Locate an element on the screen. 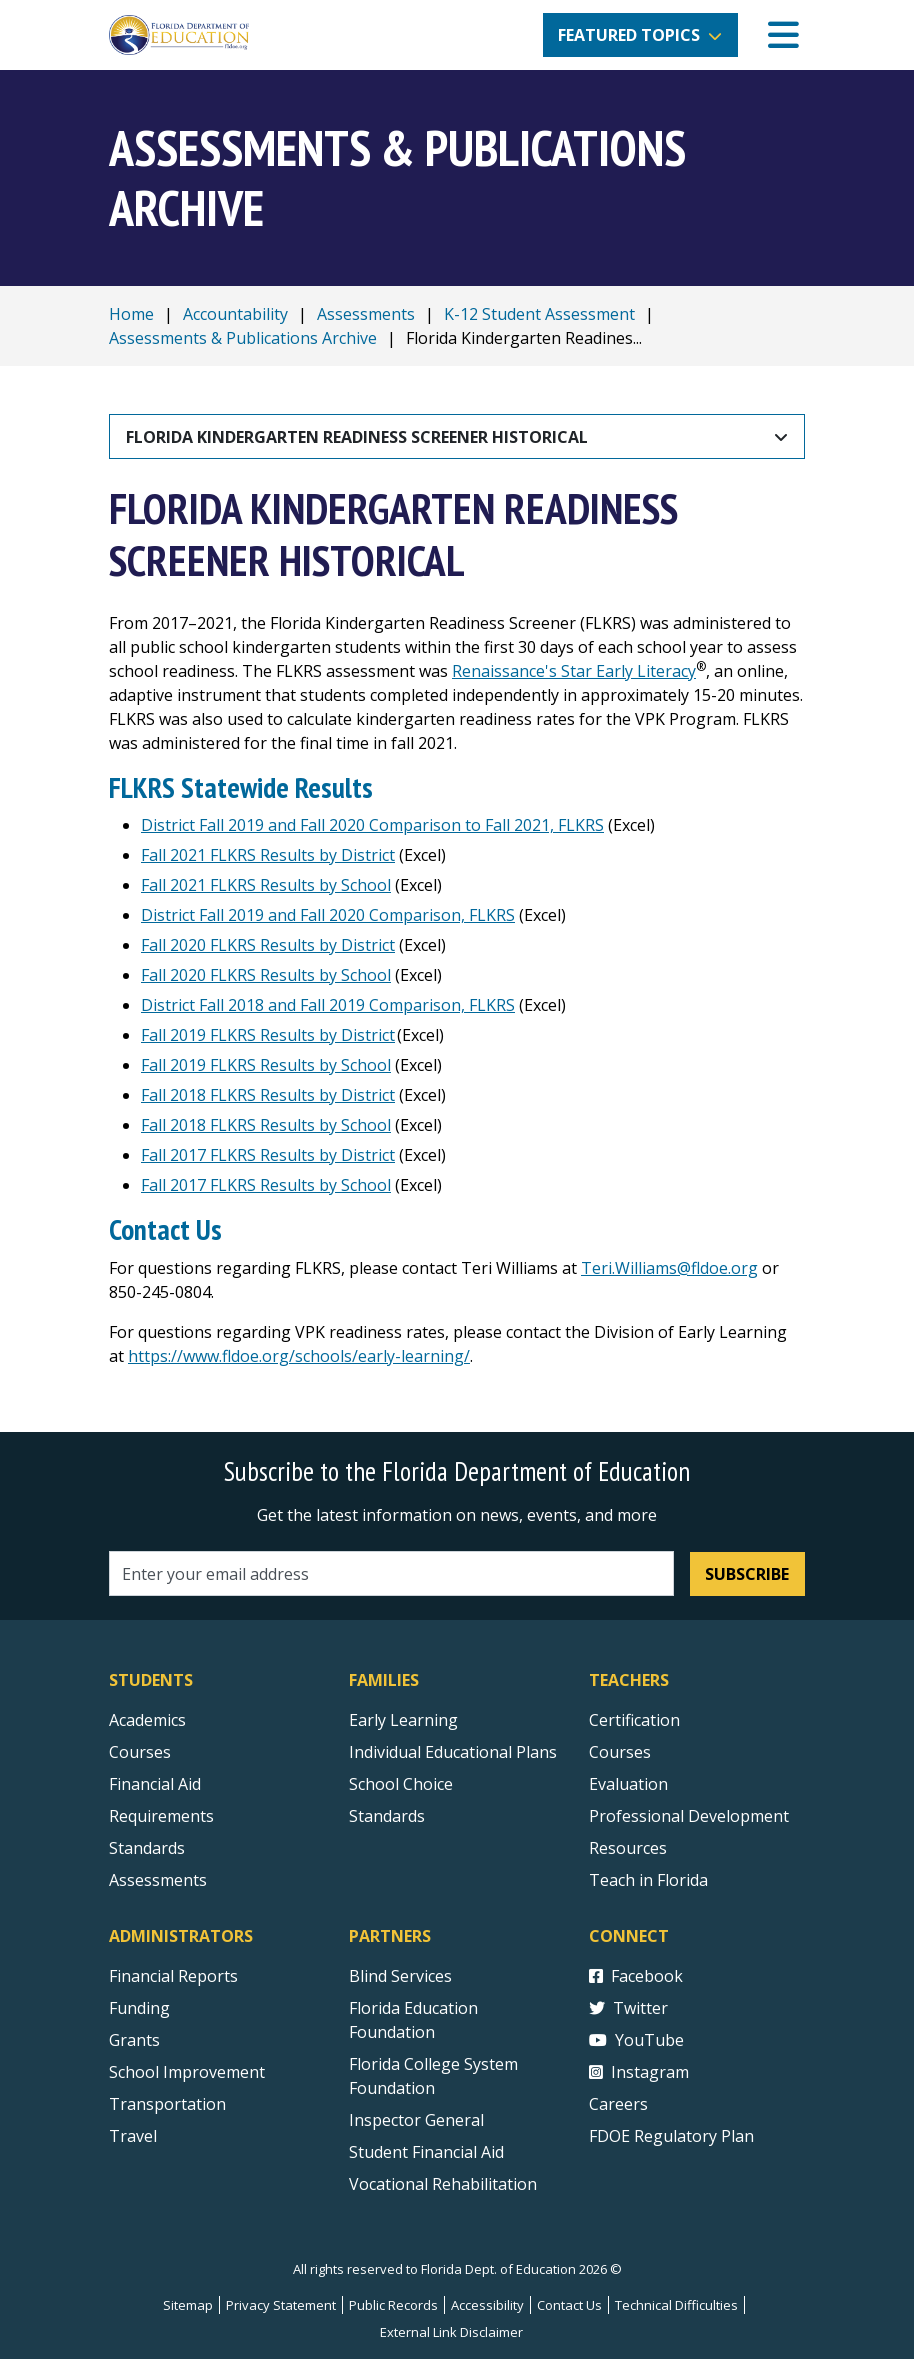 Image resolution: width=914 pixels, height=2359 pixels. Assessments is located at coordinates (366, 314).